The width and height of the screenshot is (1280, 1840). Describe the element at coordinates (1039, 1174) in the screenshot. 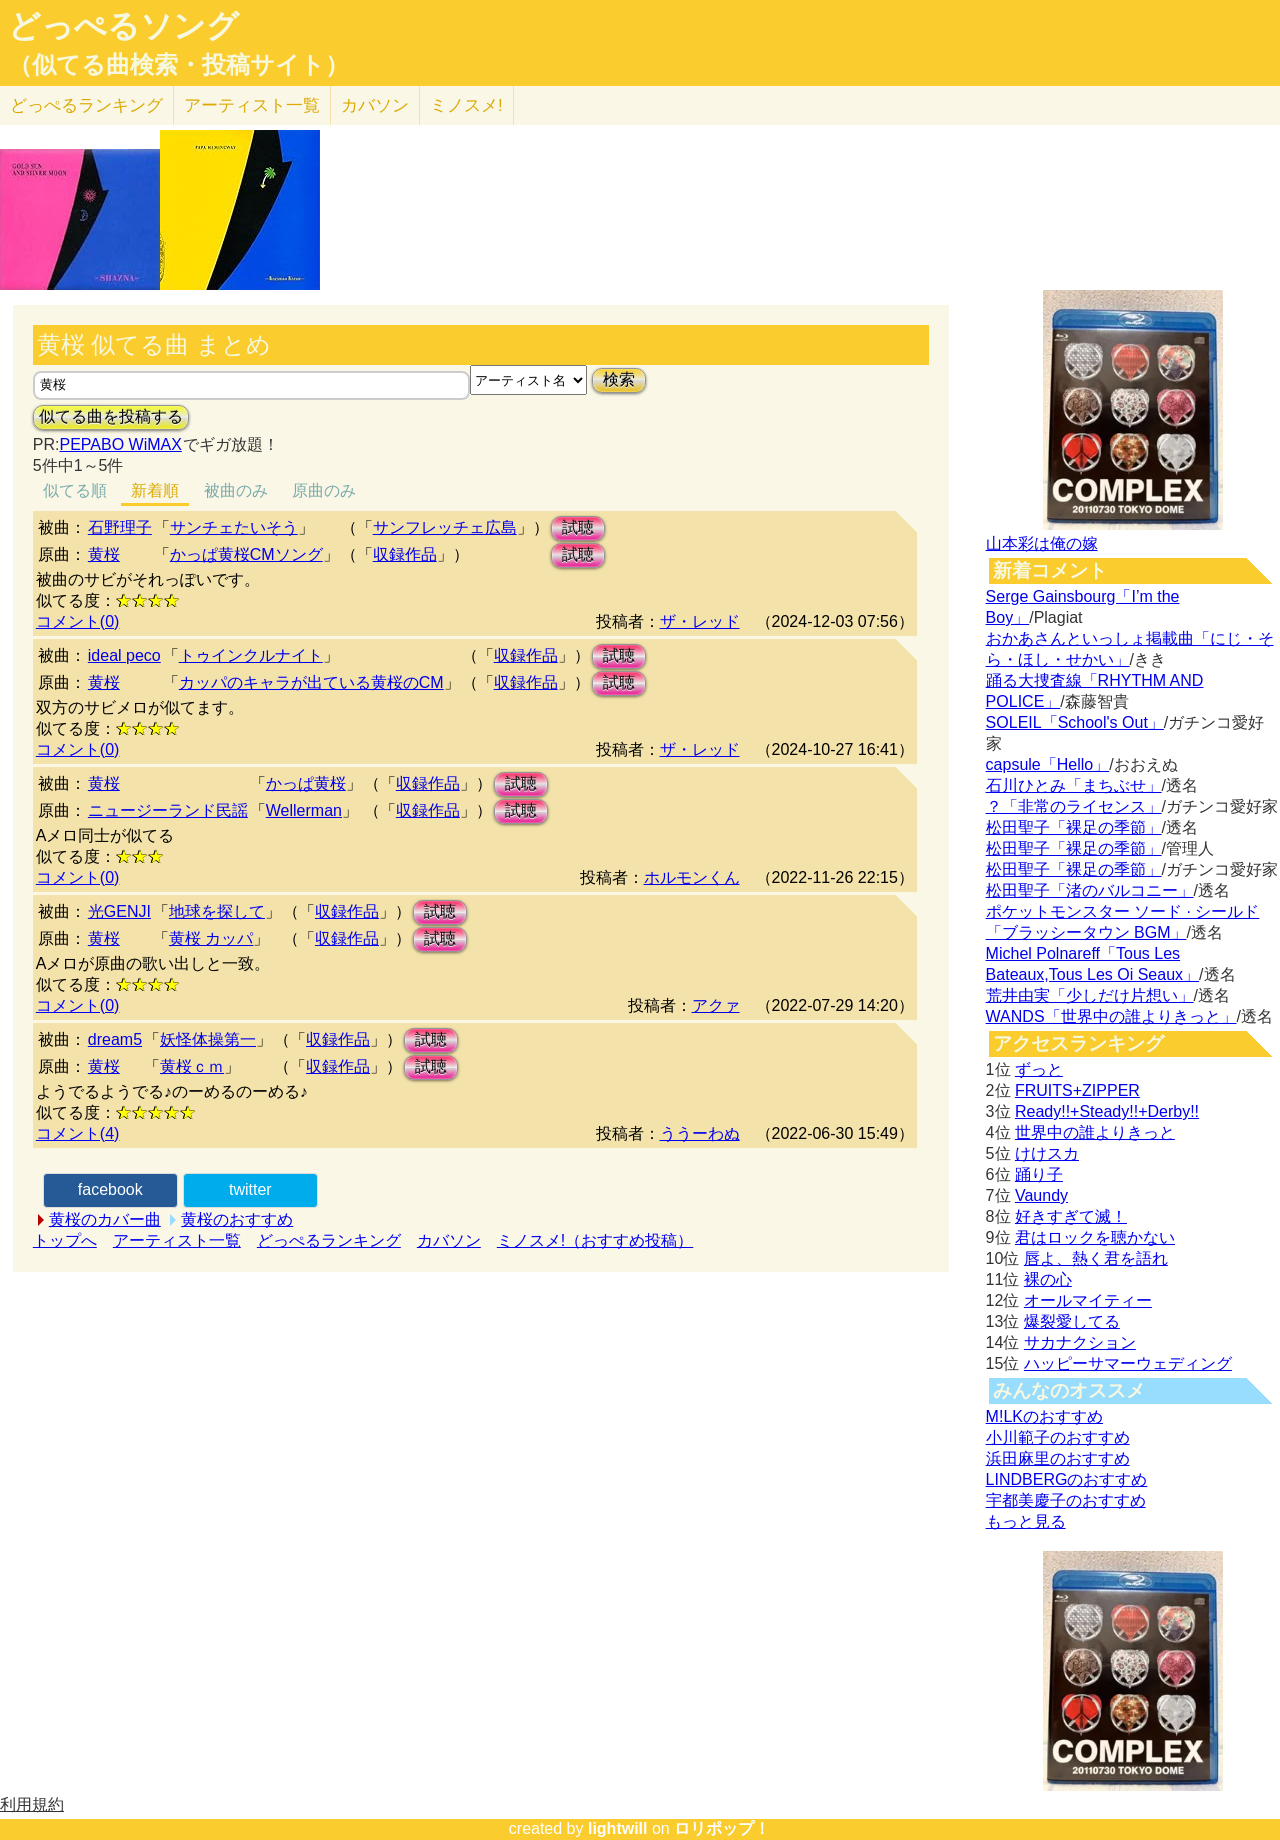

I see `踊り子` at that location.